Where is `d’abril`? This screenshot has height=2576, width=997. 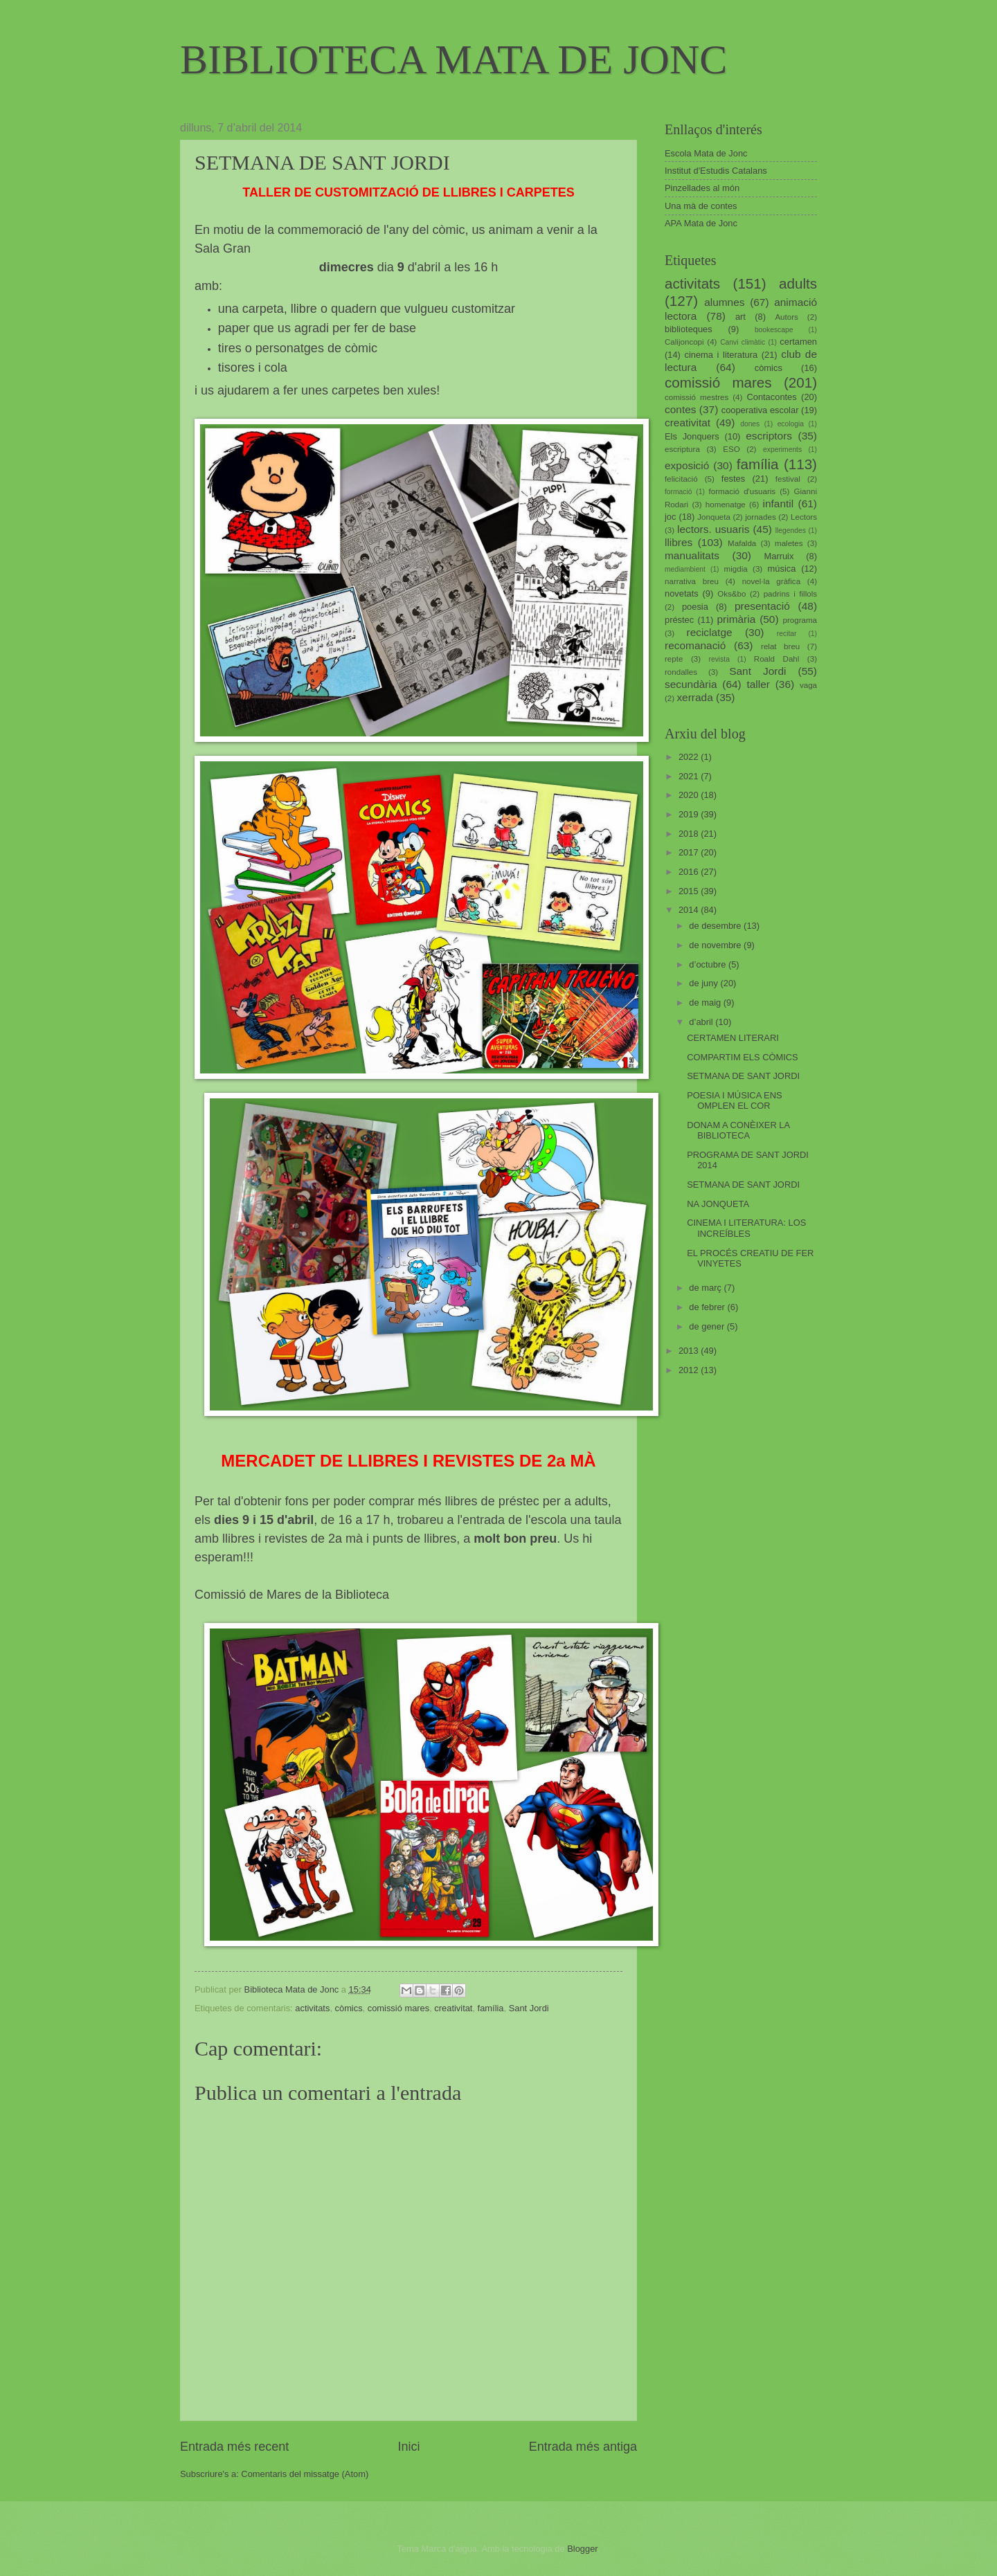 d’abril is located at coordinates (702, 1022).